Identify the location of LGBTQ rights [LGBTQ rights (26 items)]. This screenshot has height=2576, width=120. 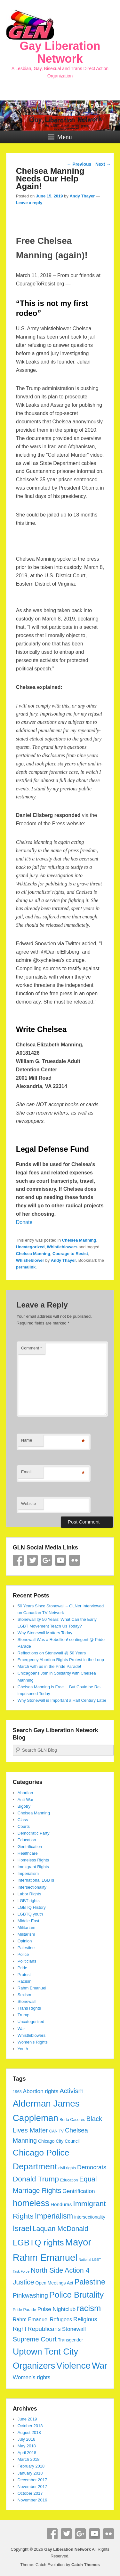
(38, 2242).